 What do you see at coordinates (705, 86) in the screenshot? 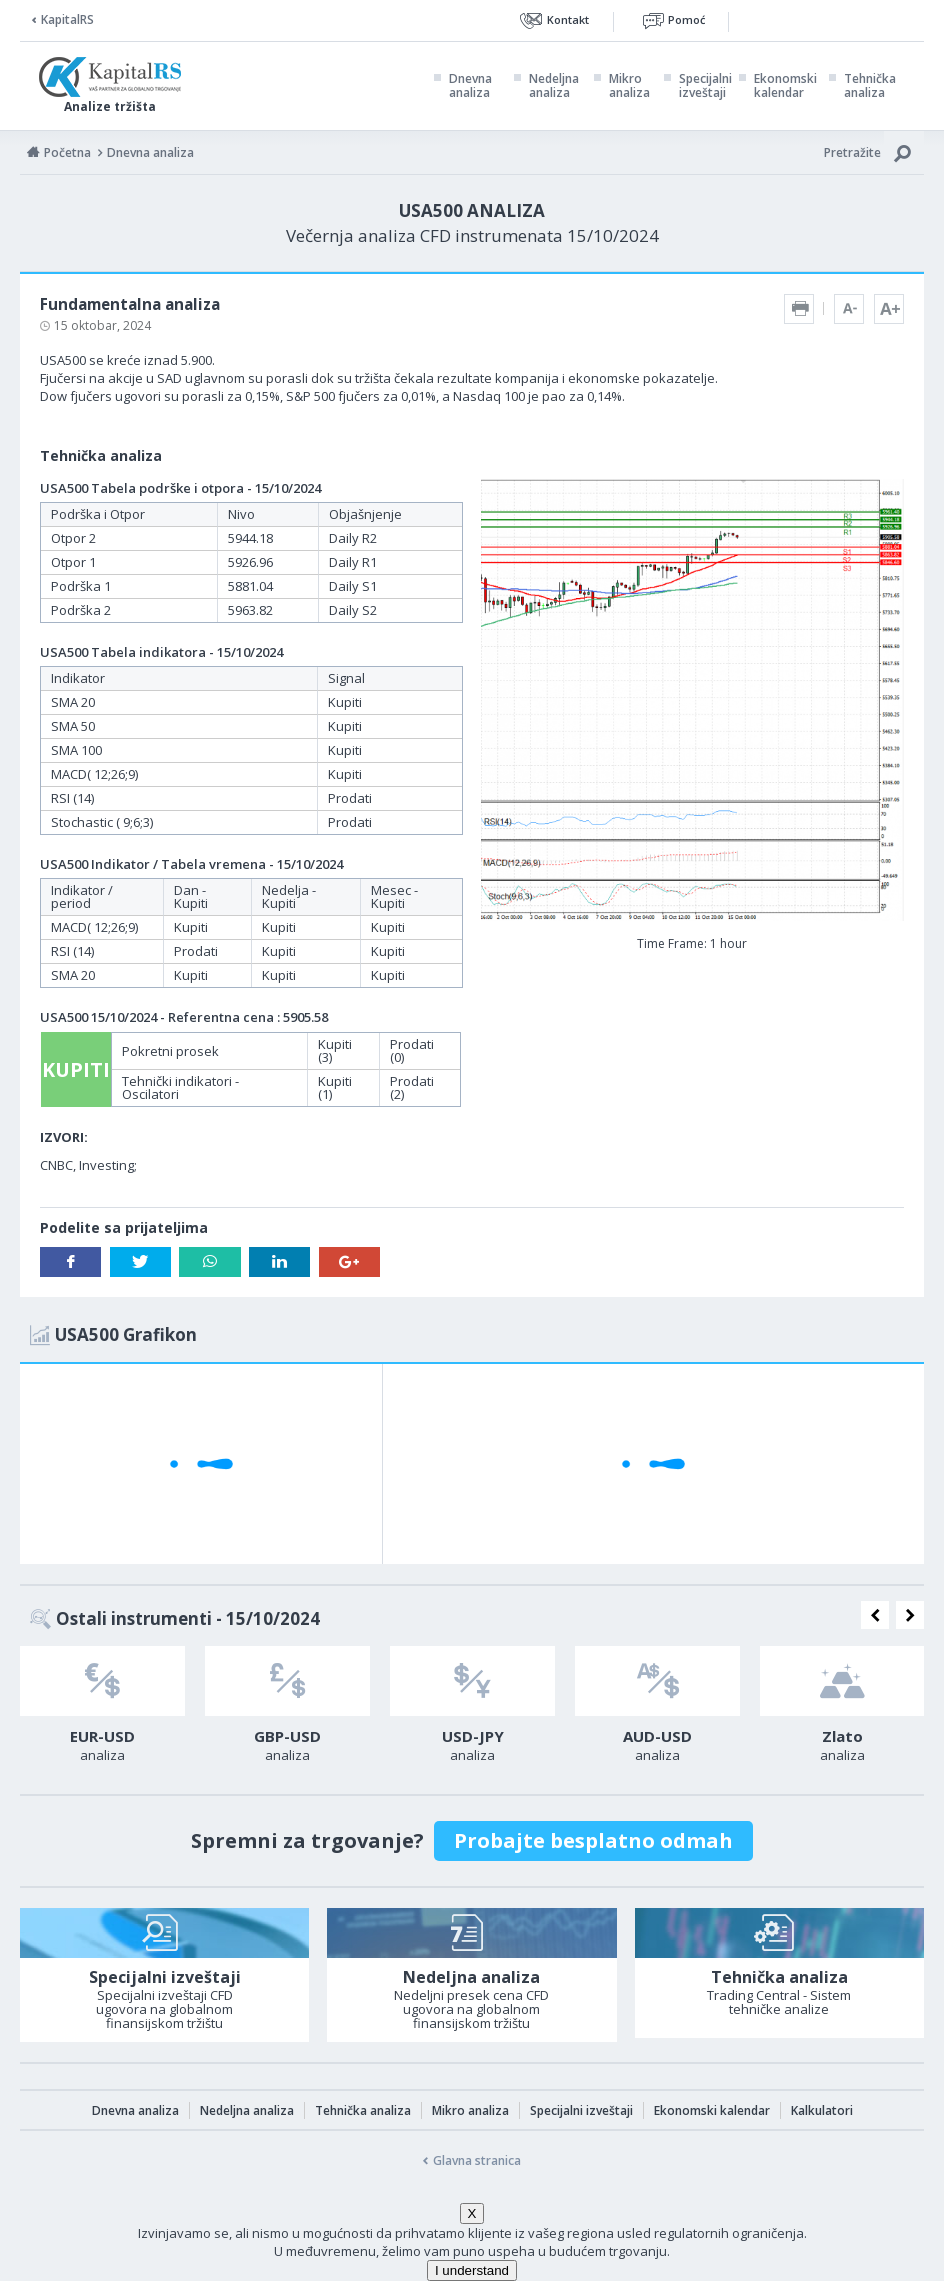
I see `Specijalni izveštaji` at bounding box center [705, 86].